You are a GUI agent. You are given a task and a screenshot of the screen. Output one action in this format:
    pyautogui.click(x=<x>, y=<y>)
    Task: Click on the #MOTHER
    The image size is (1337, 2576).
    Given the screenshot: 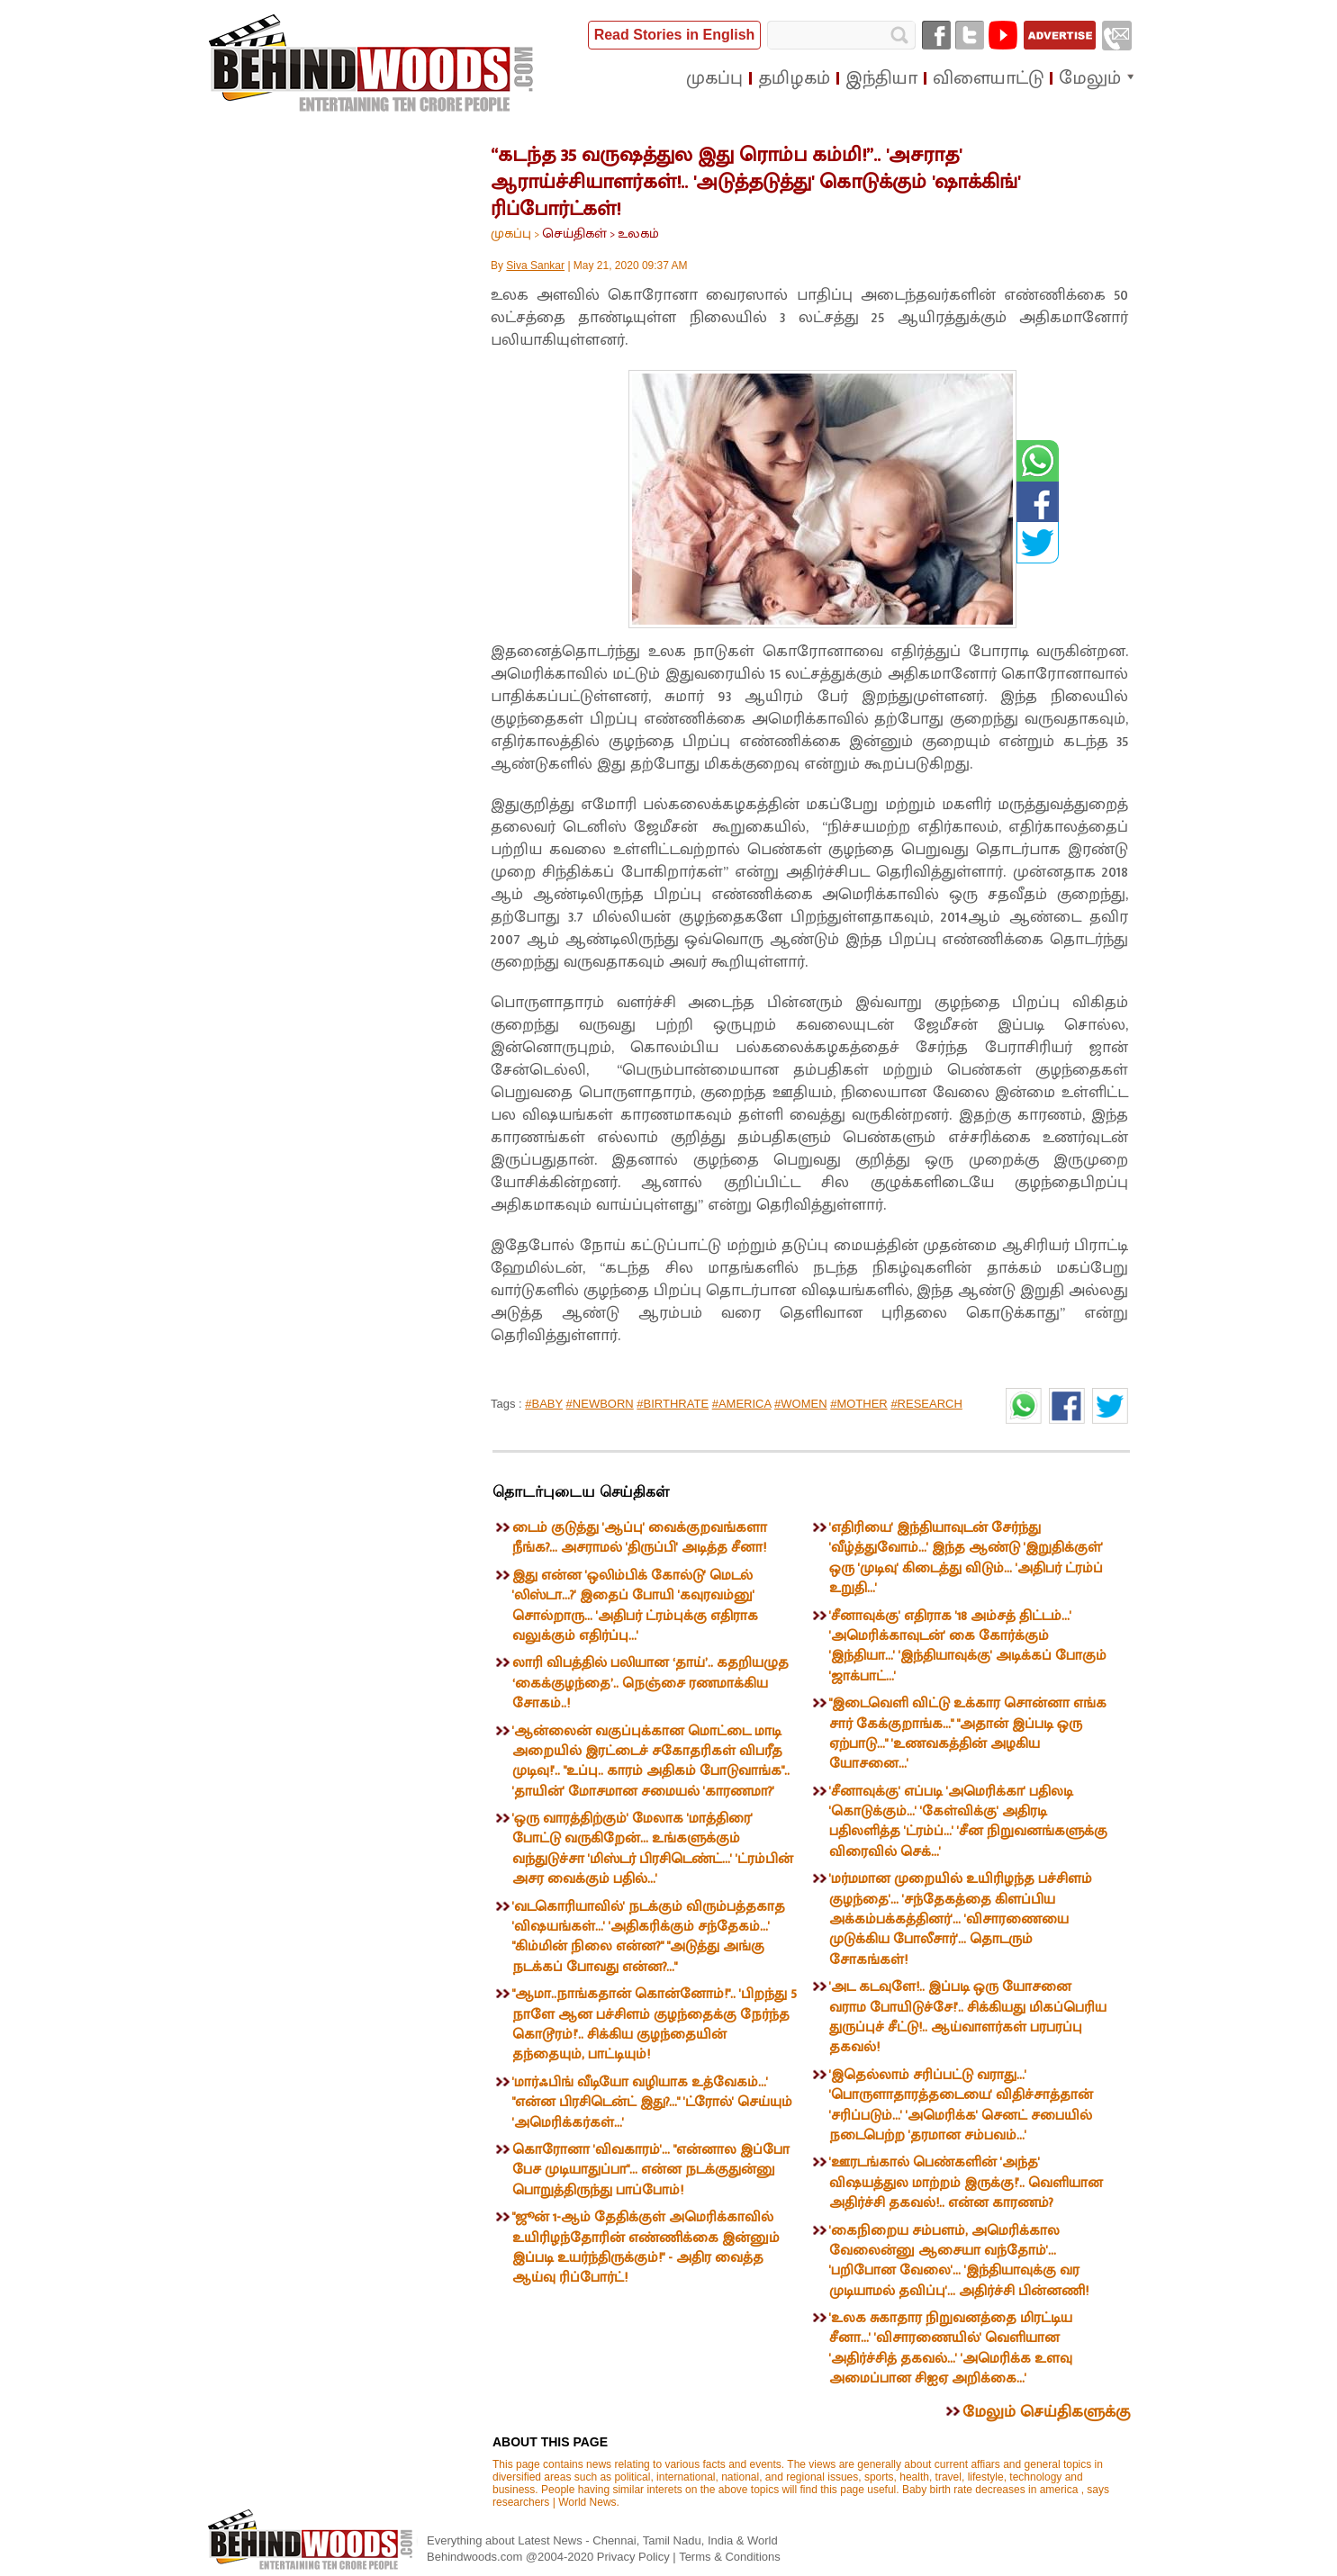 What is the action you would take?
    pyautogui.click(x=859, y=1403)
    